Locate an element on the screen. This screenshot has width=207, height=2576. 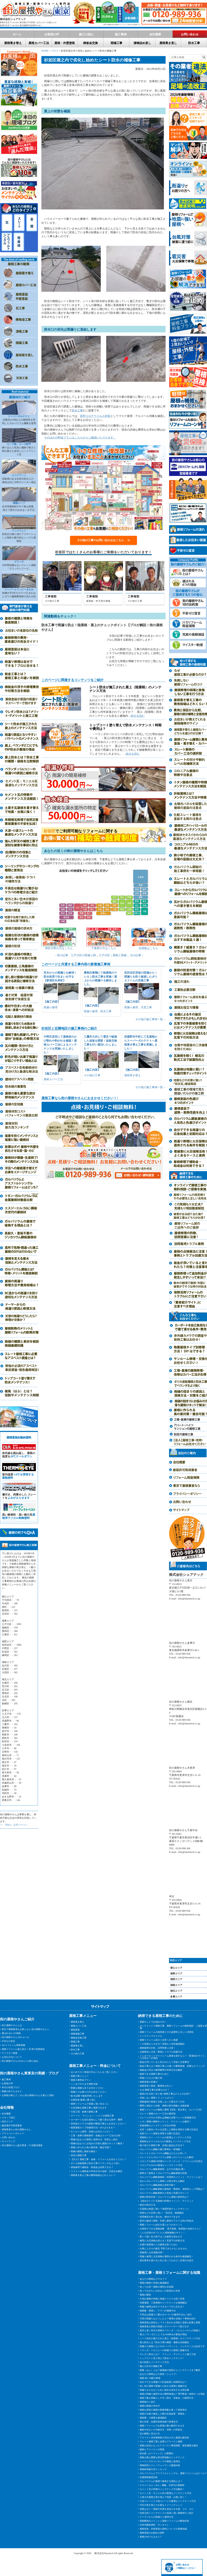
大型工場・倉庫の屋根工事 is located at coordinates (84, 2111).